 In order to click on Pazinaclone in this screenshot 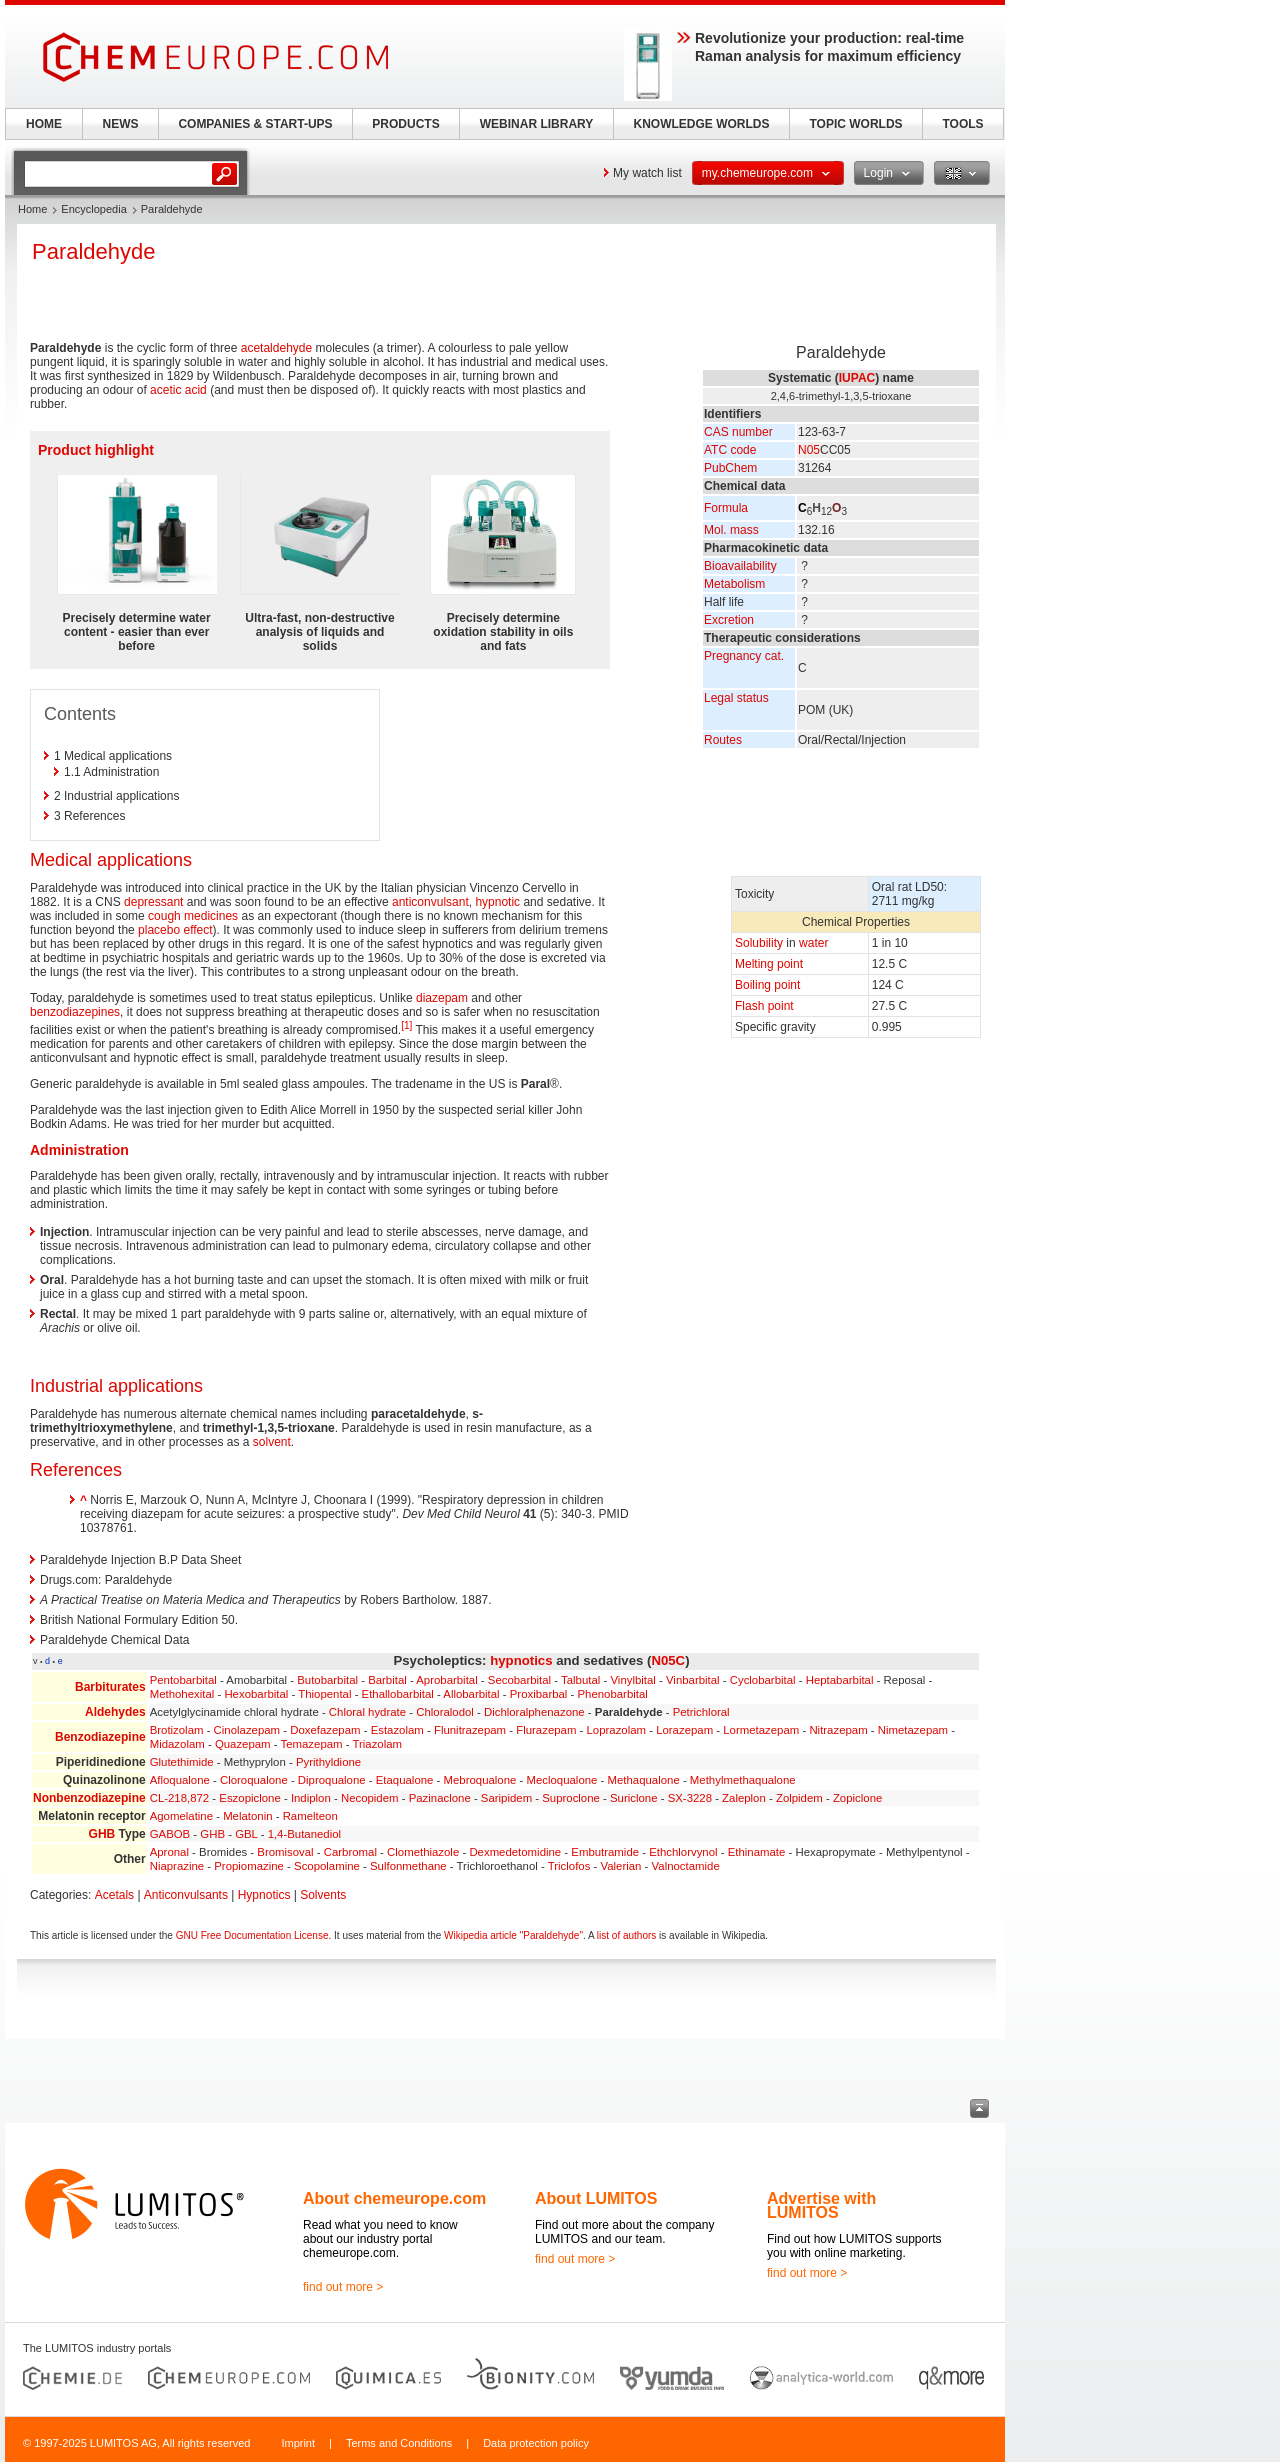, I will do `click(440, 1798)`.